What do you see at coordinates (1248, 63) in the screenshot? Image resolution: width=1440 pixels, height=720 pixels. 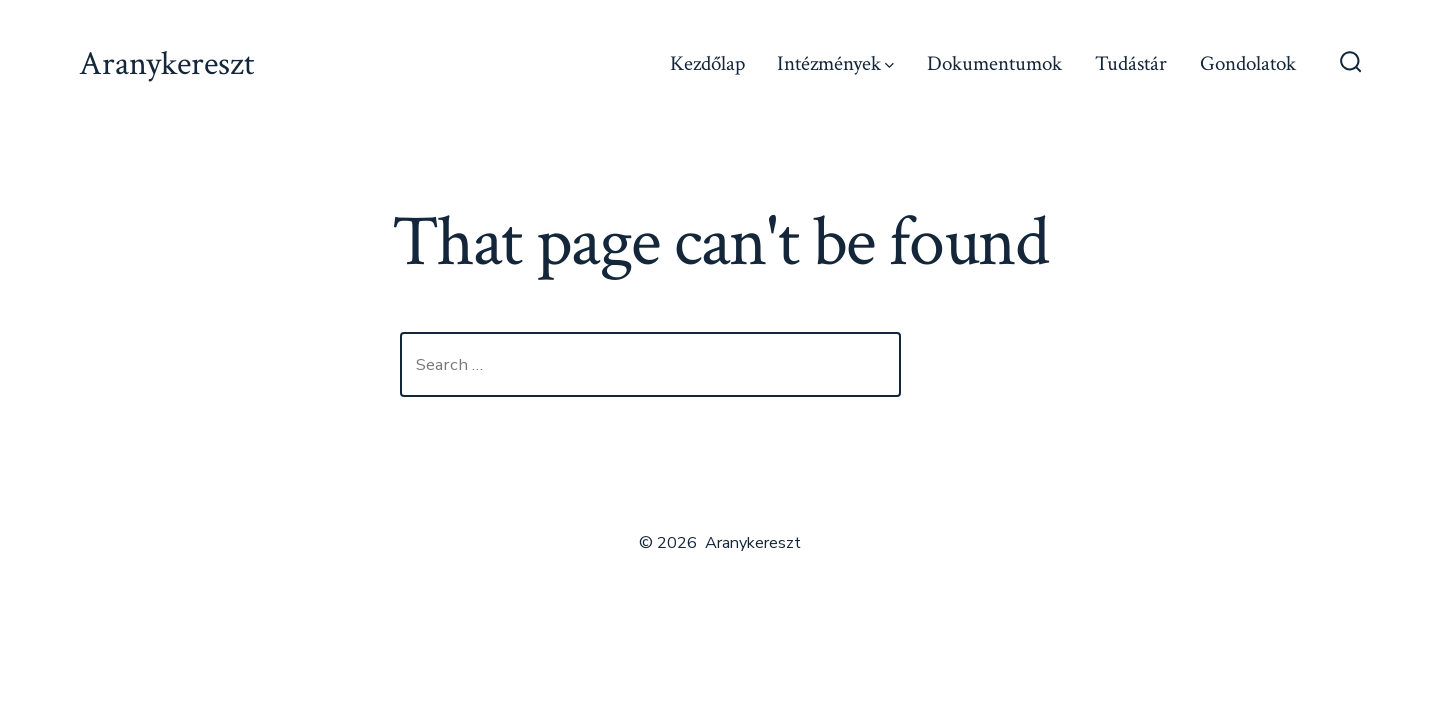 I see `Gondolatok` at bounding box center [1248, 63].